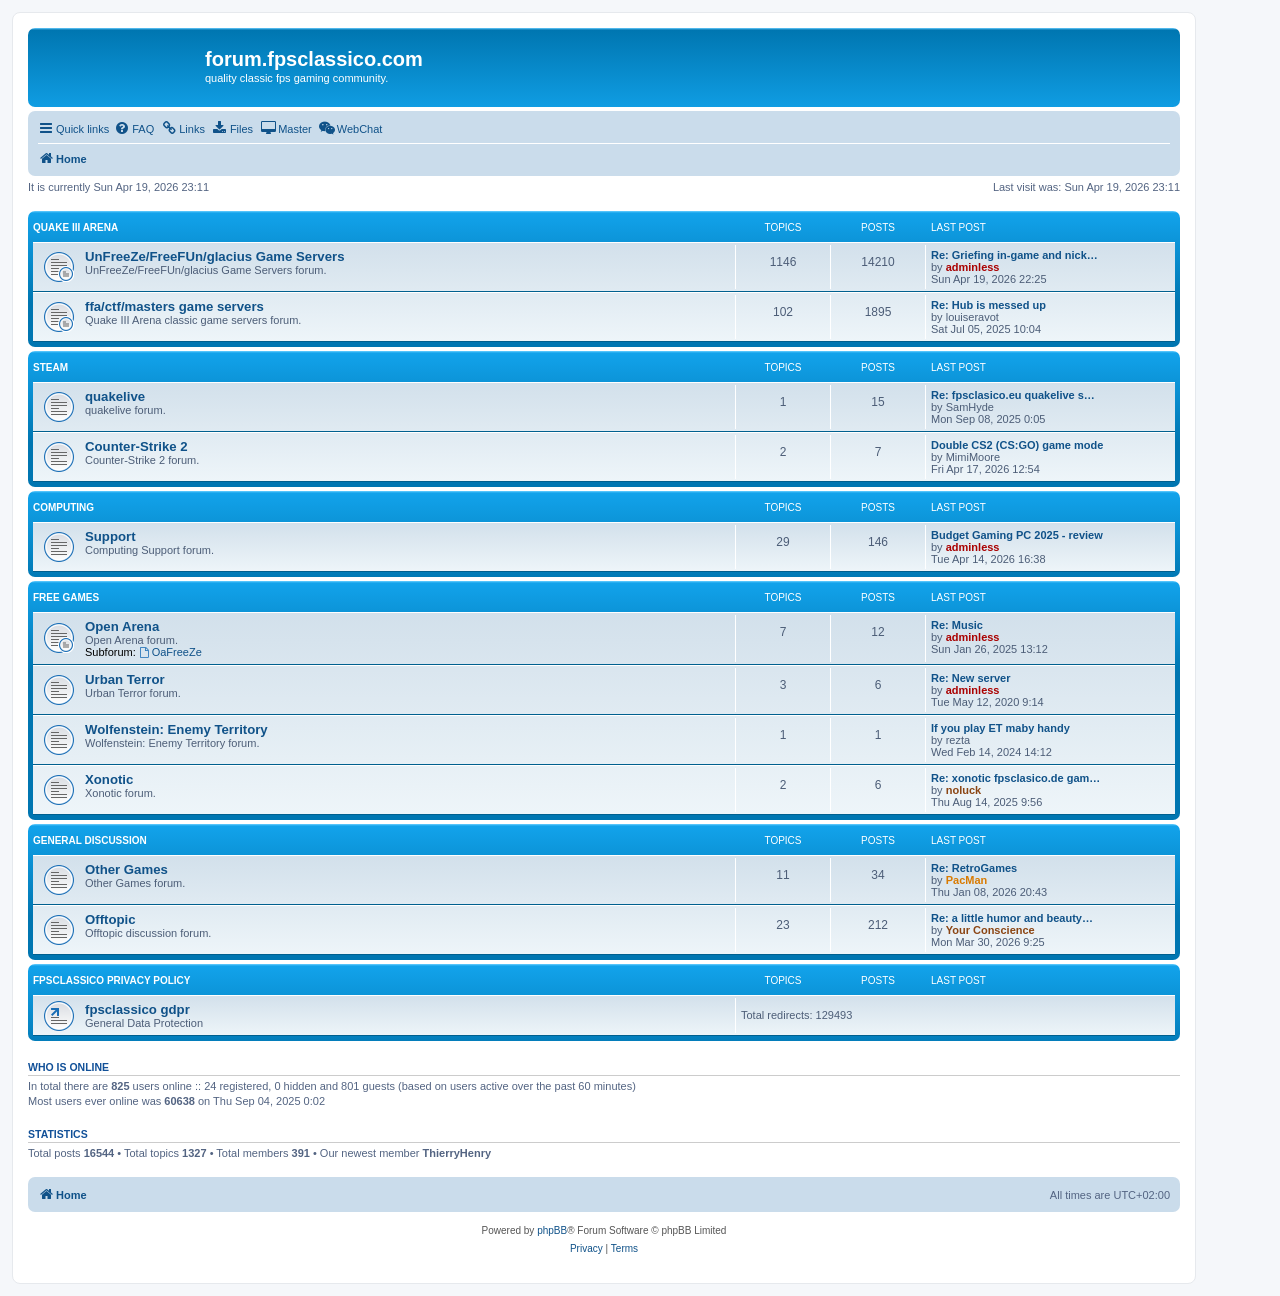 The height and width of the screenshot is (1296, 1280). I want to click on Steam, so click(50, 367).